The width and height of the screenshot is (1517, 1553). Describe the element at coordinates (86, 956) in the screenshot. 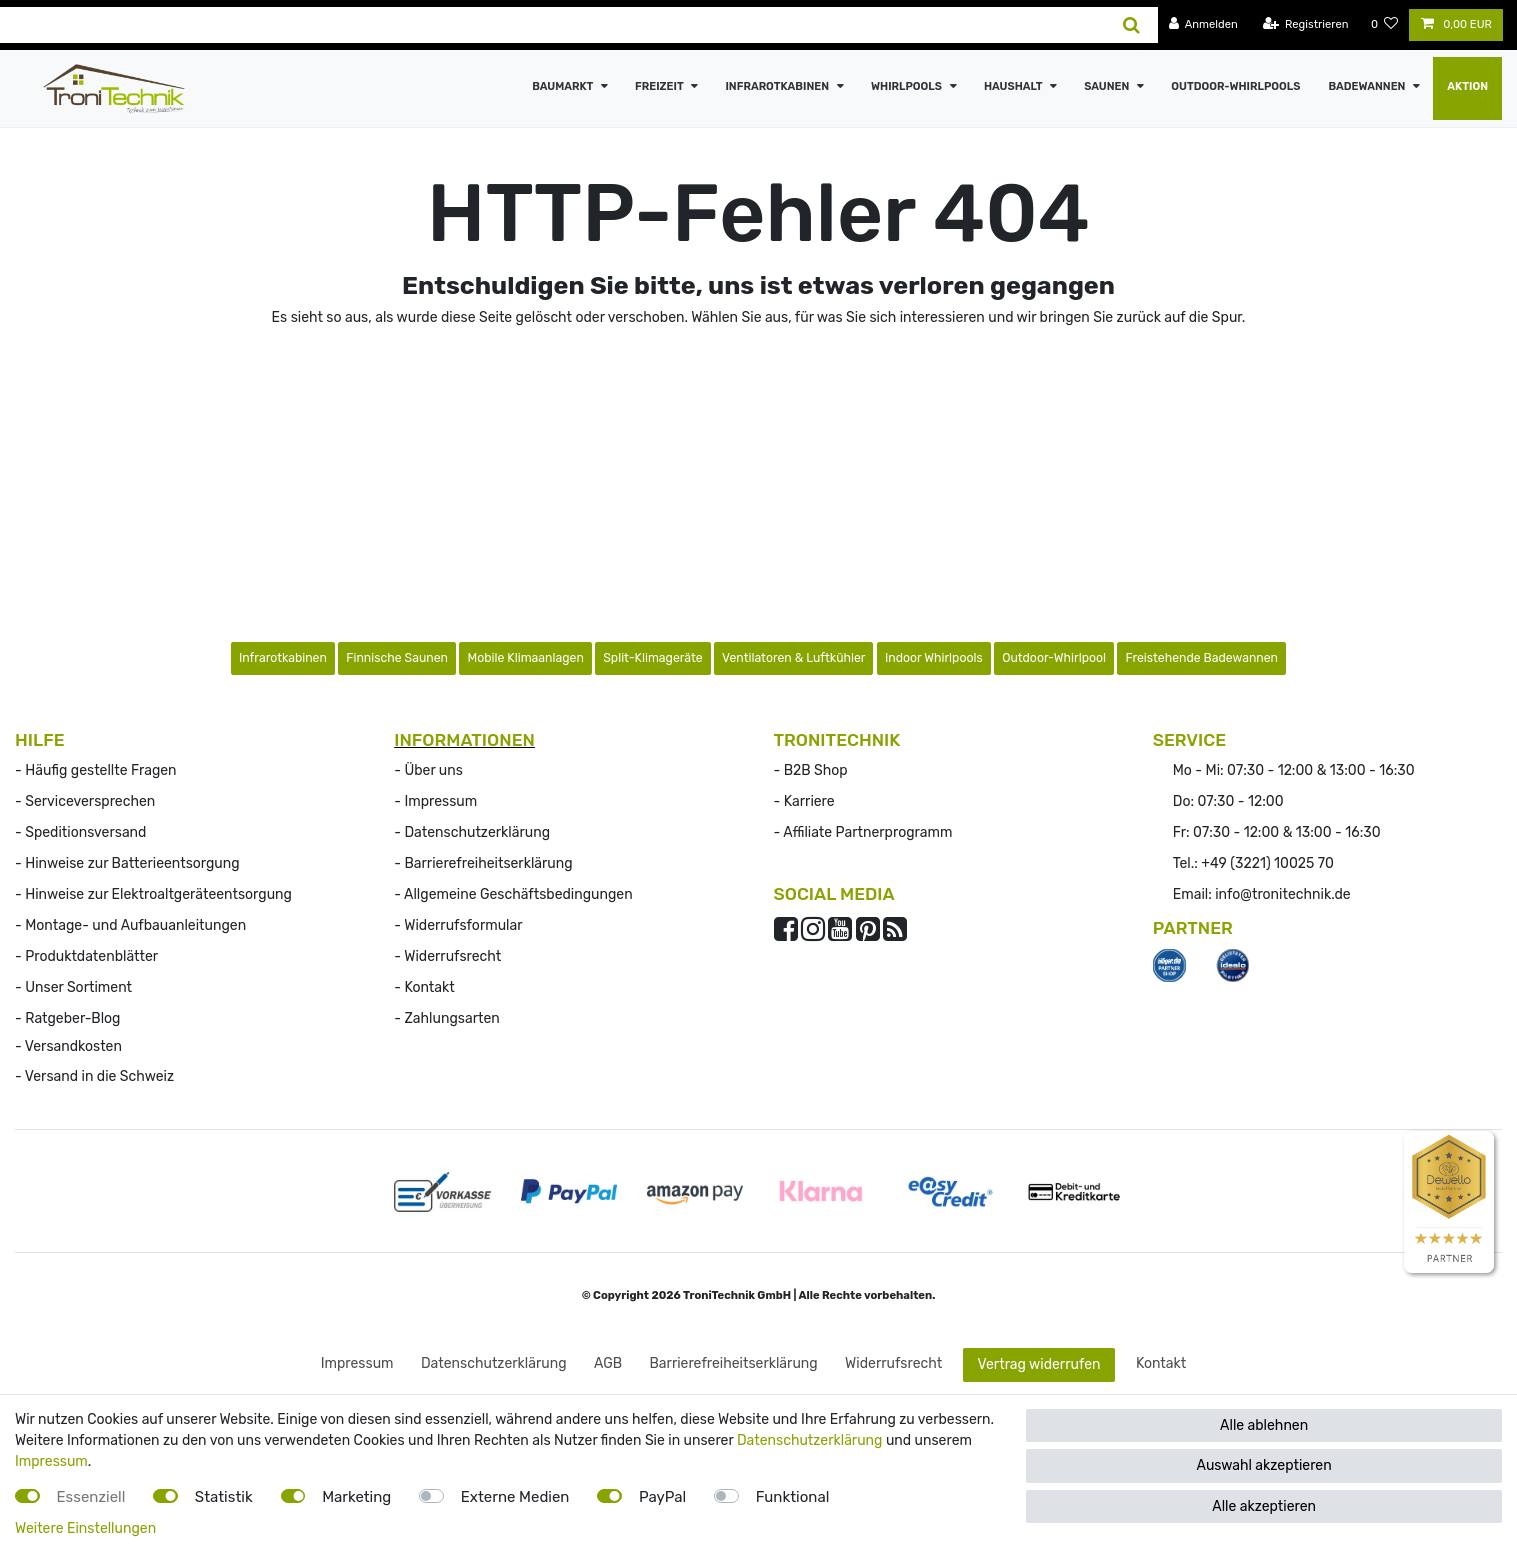

I see `- Produktdatenblätter` at that location.